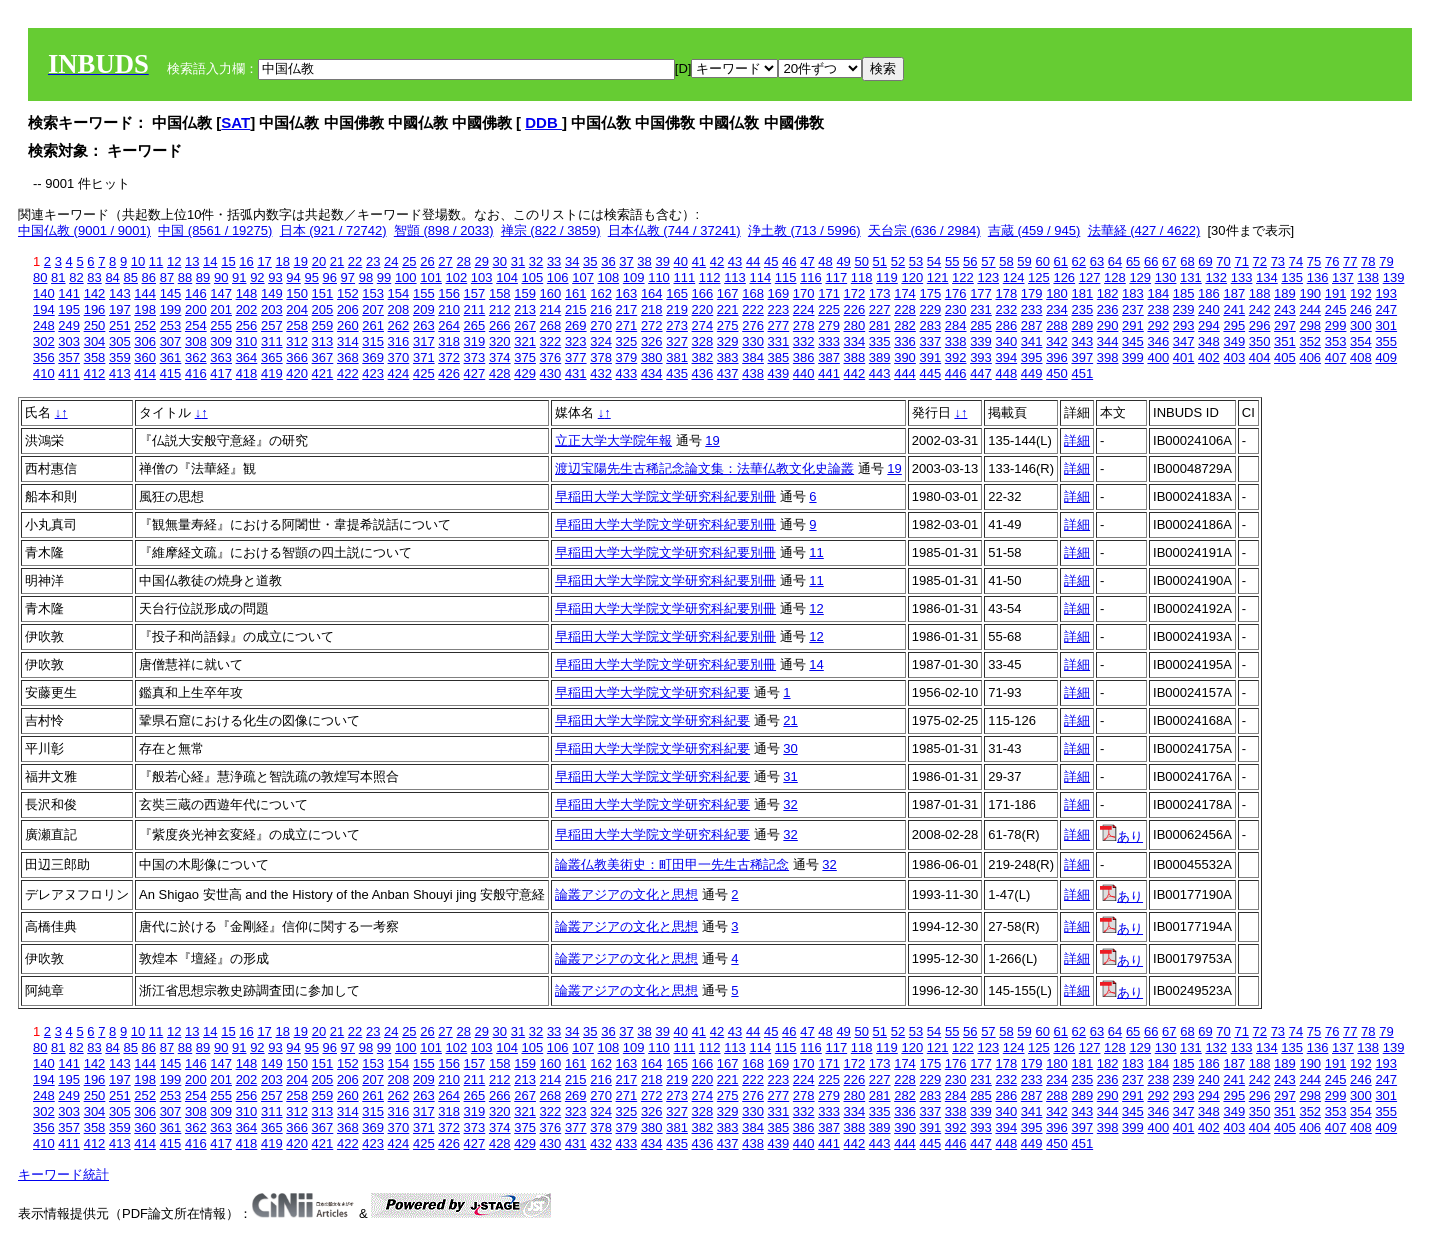 The image size is (1440, 1240). Describe the element at coordinates (149, 277) in the screenshot. I see `86` at that location.